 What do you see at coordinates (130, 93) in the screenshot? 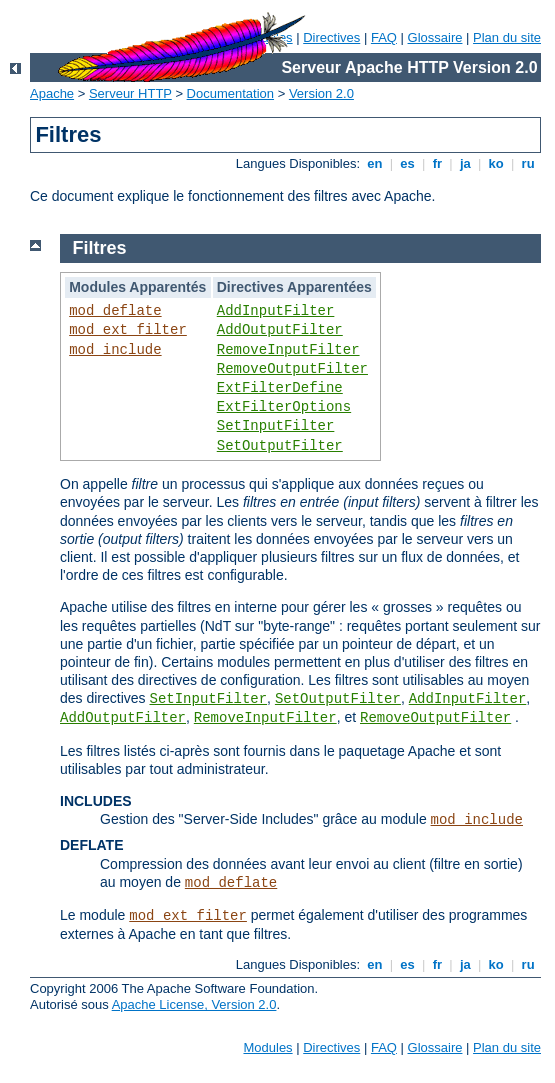
I see `Serveur HTTP` at bounding box center [130, 93].